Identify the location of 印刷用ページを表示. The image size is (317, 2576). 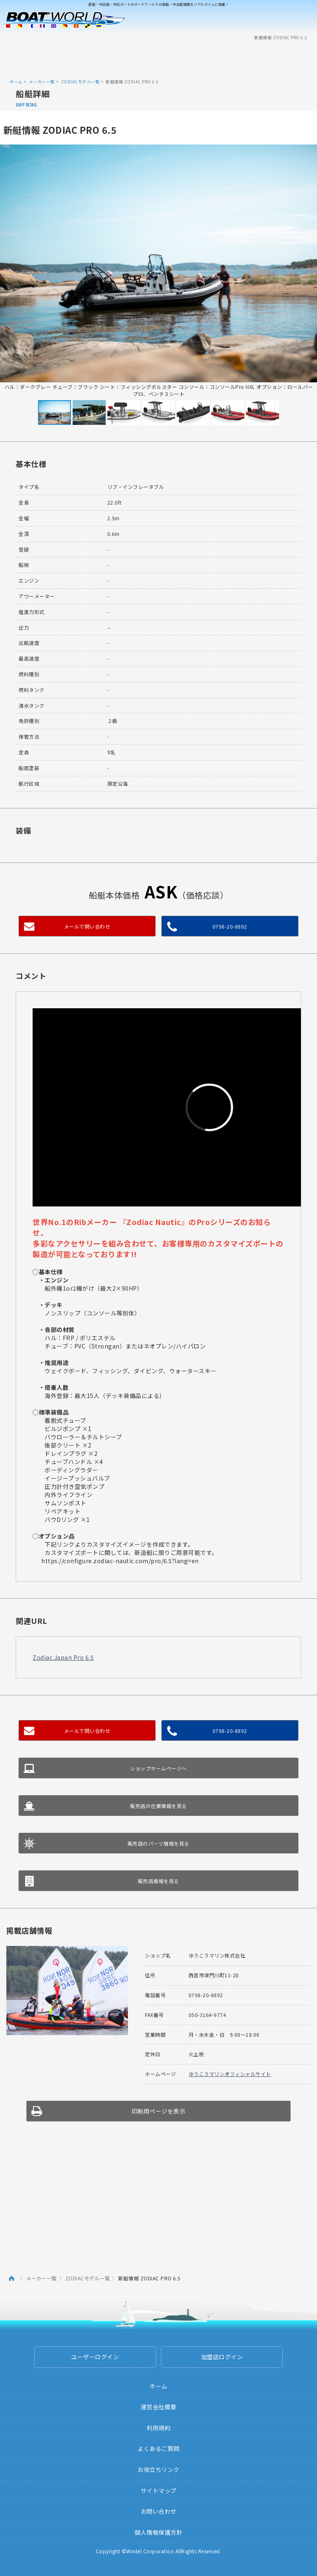
(159, 2111).